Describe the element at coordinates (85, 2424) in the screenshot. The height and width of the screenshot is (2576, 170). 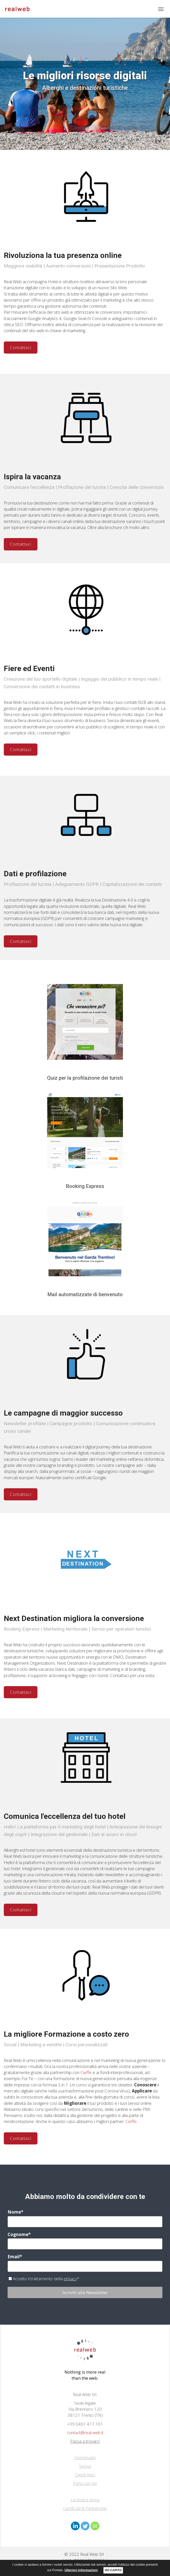
I see `+39 0461 417 161` at that location.